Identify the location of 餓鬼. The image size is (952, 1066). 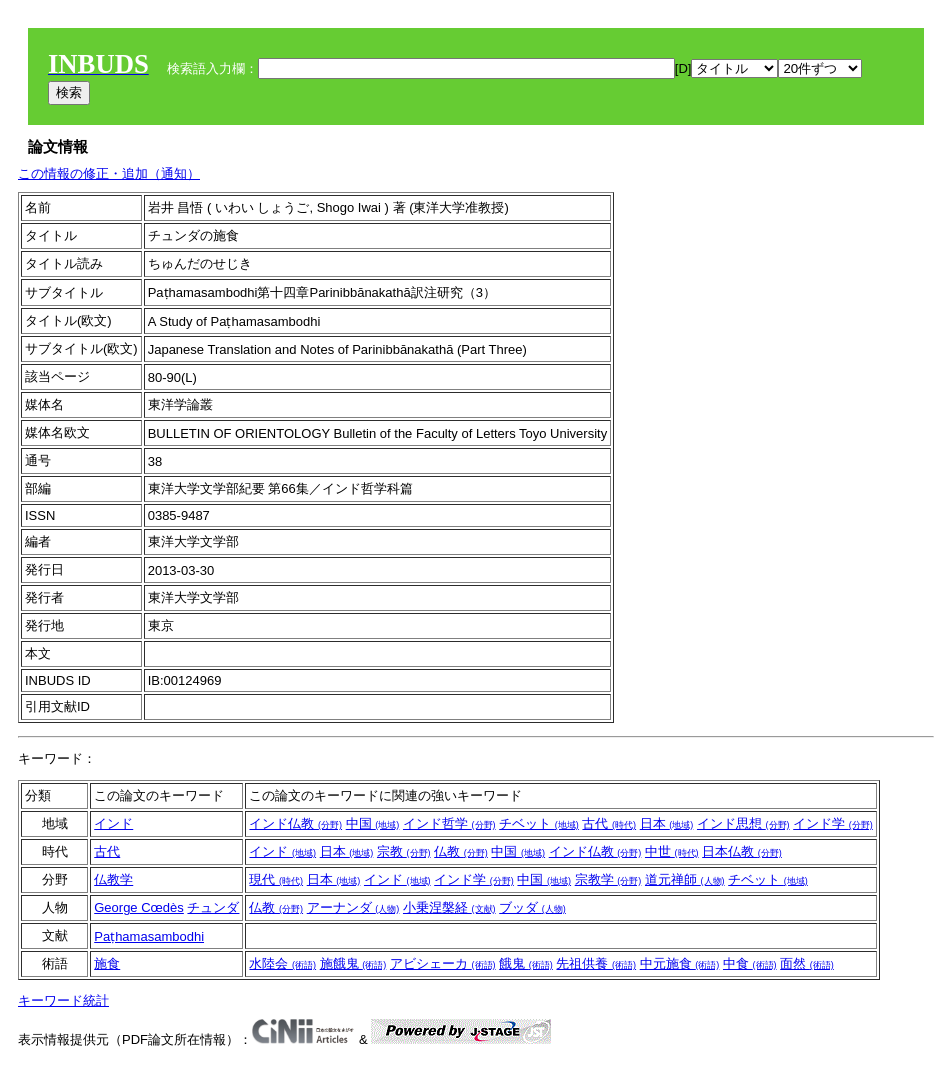
(526, 963).